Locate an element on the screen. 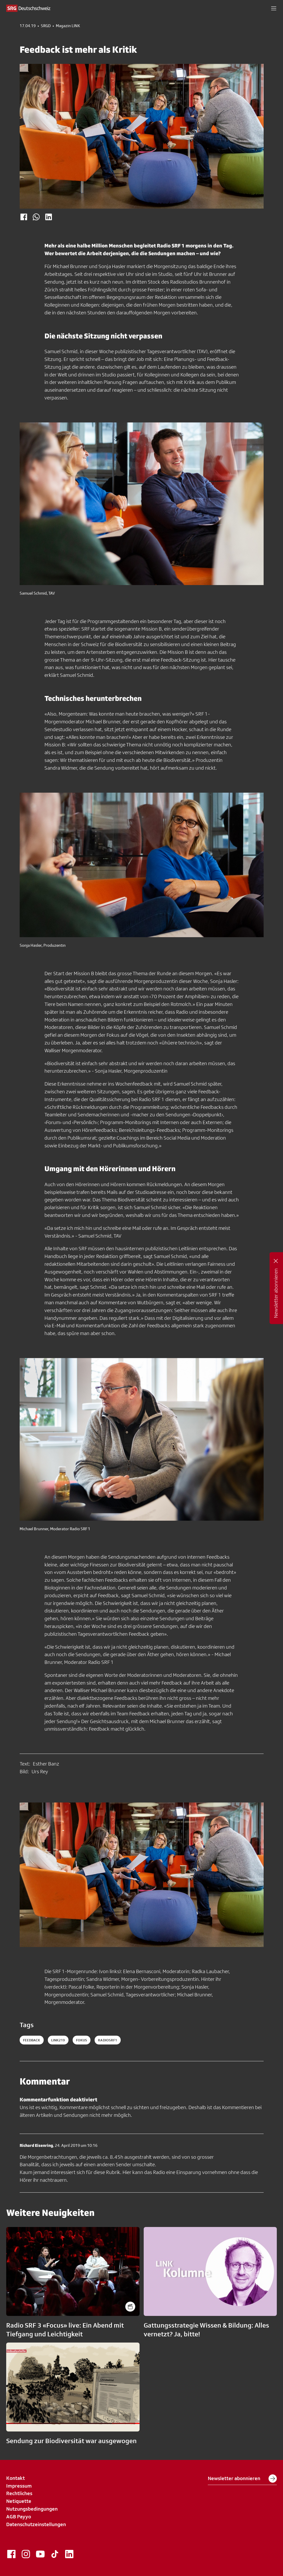 The height and width of the screenshot is (2576, 283). Rechtliches is located at coordinates (19, 2493).